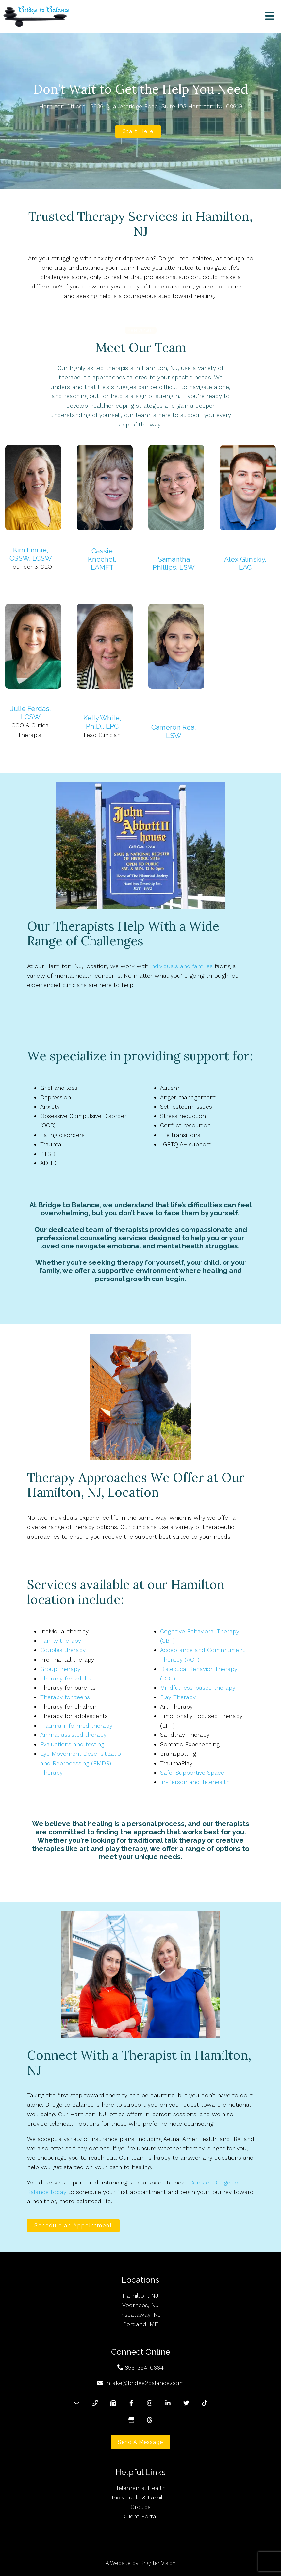  What do you see at coordinates (197, 1687) in the screenshot?
I see `Mindfulness-based therapy` at bounding box center [197, 1687].